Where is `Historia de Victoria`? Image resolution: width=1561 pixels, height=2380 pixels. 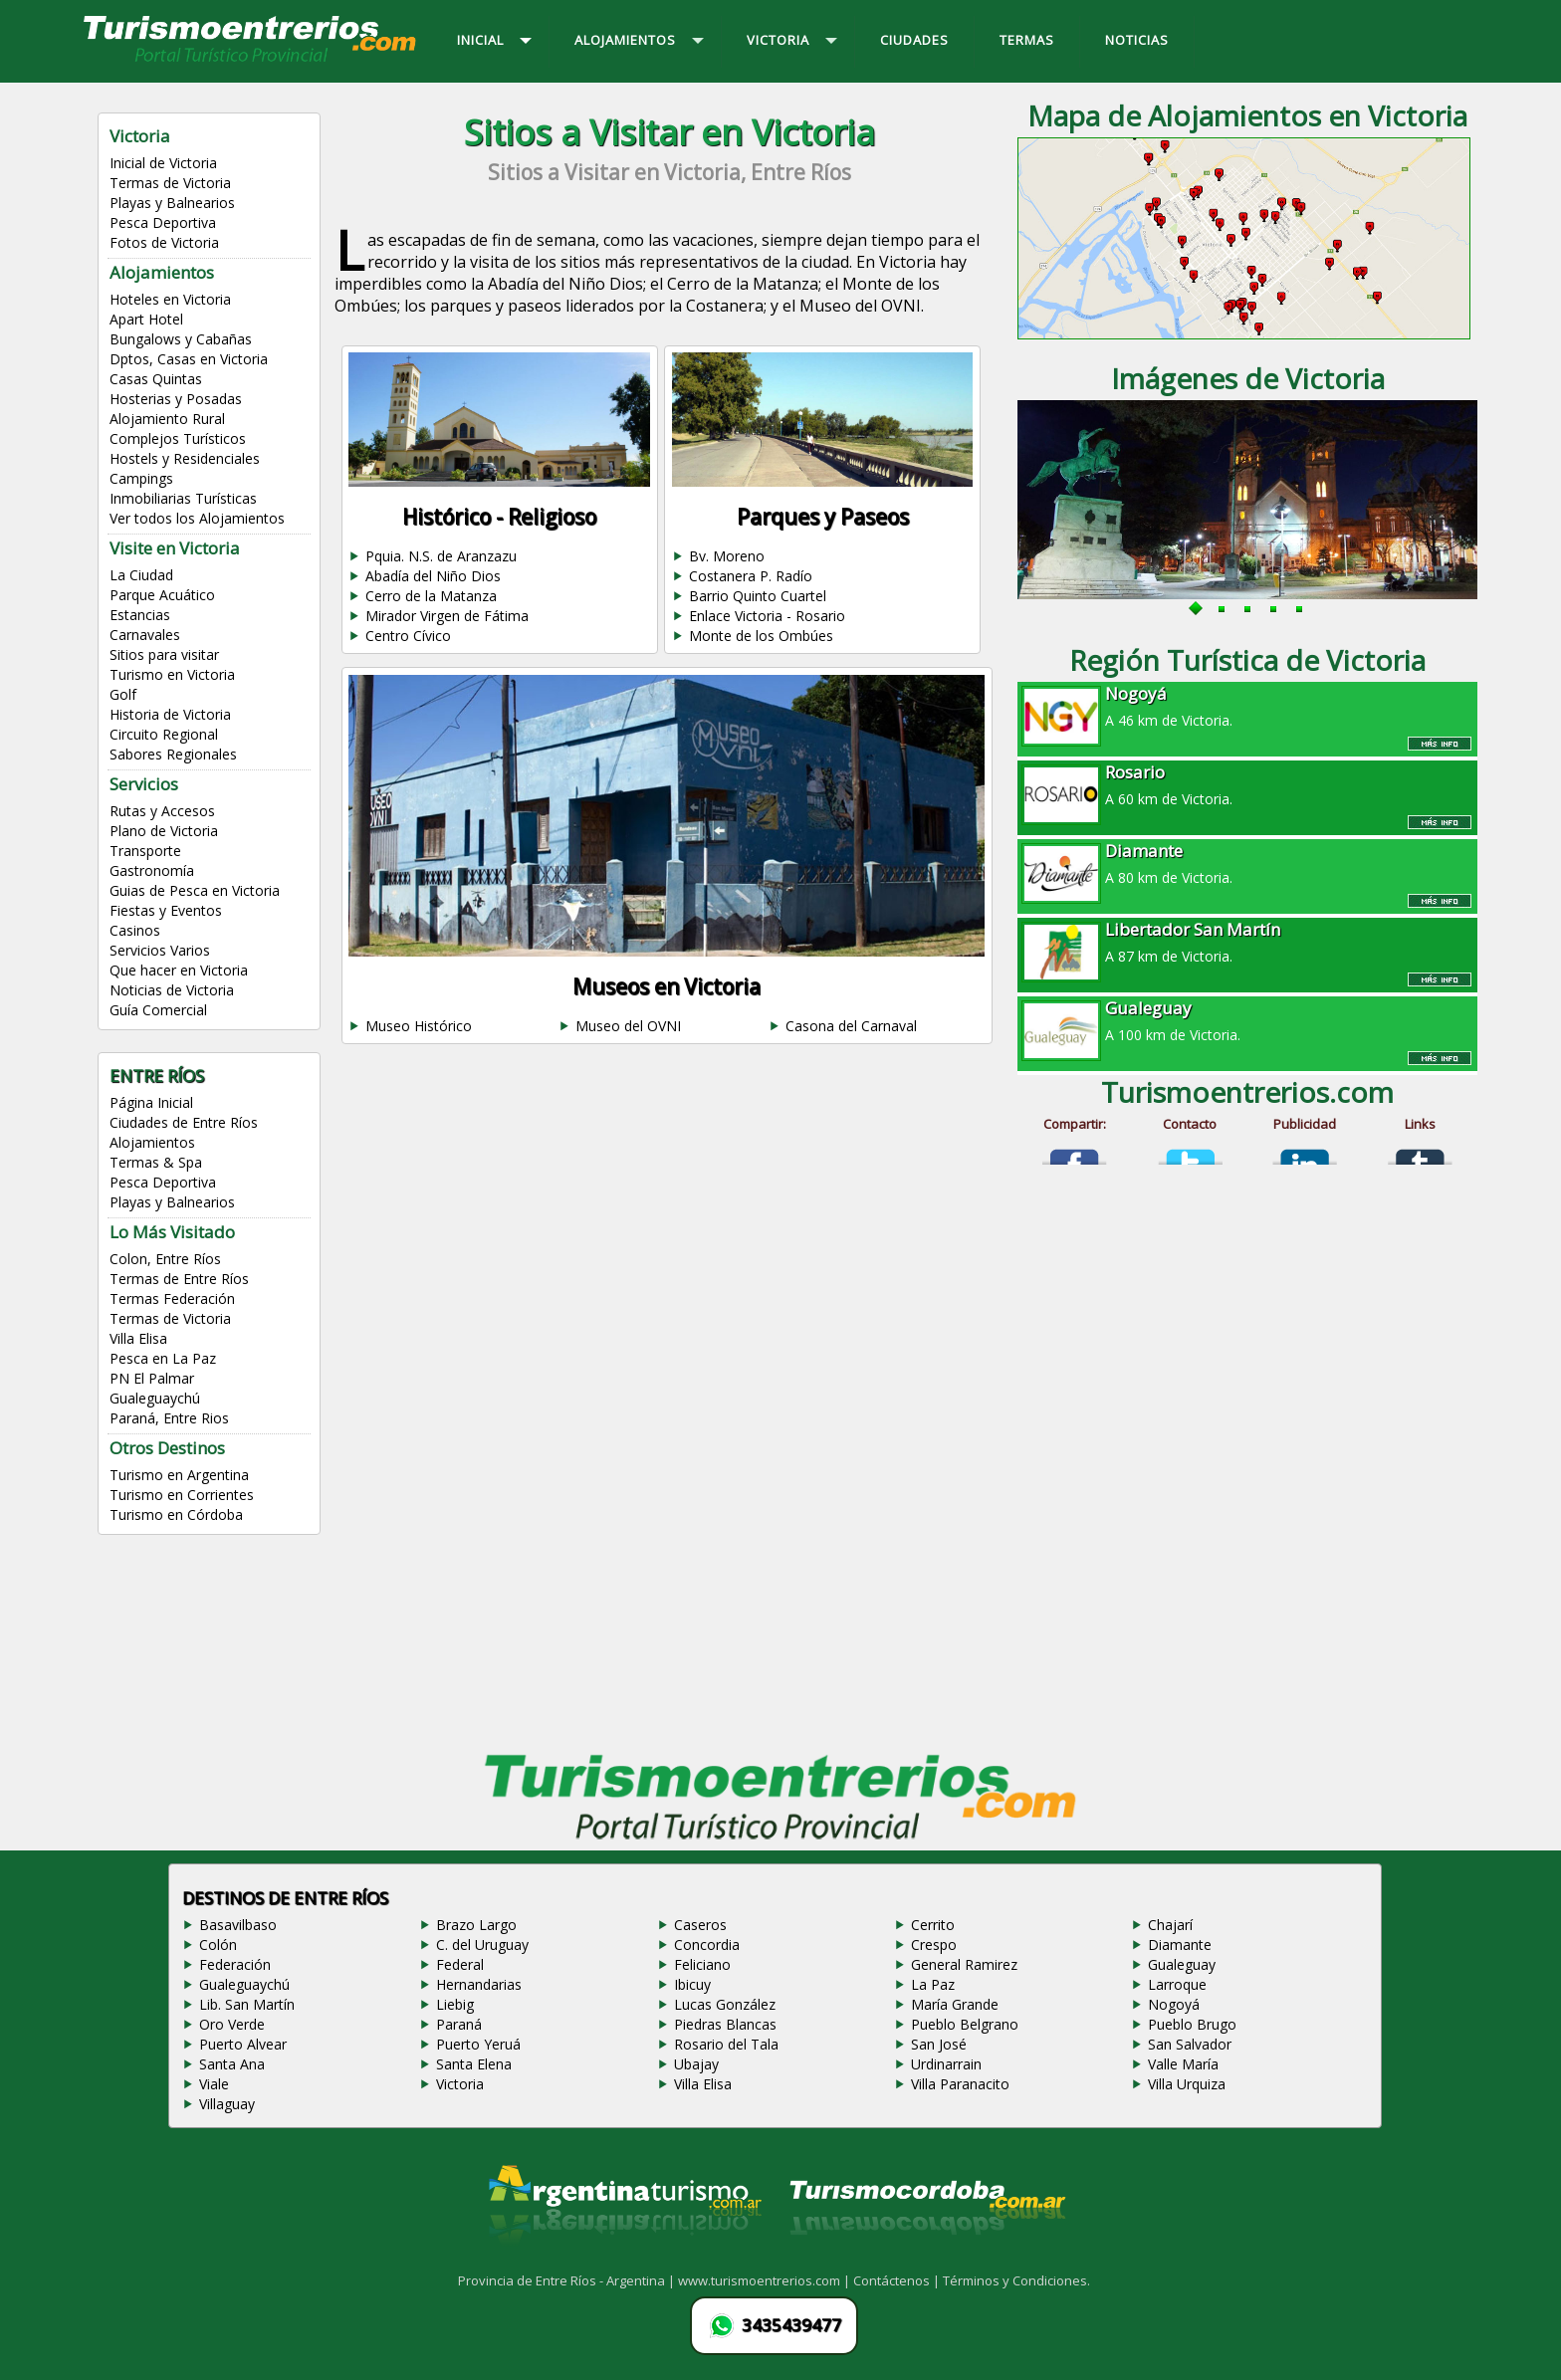
Historia de Victoria is located at coordinates (170, 714).